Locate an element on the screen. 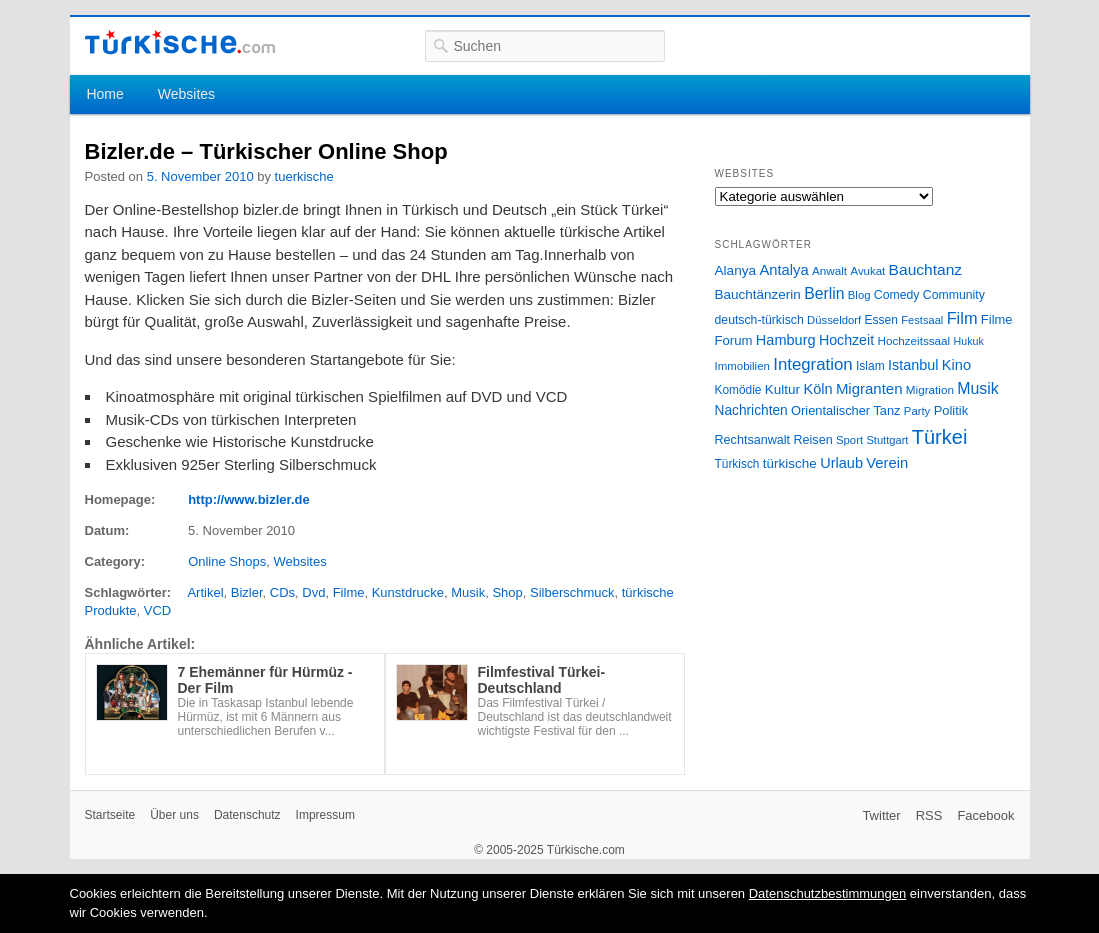 The height and width of the screenshot is (933, 1099). Köln [Köln (47 Einträge)] is located at coordinates (817, 389).